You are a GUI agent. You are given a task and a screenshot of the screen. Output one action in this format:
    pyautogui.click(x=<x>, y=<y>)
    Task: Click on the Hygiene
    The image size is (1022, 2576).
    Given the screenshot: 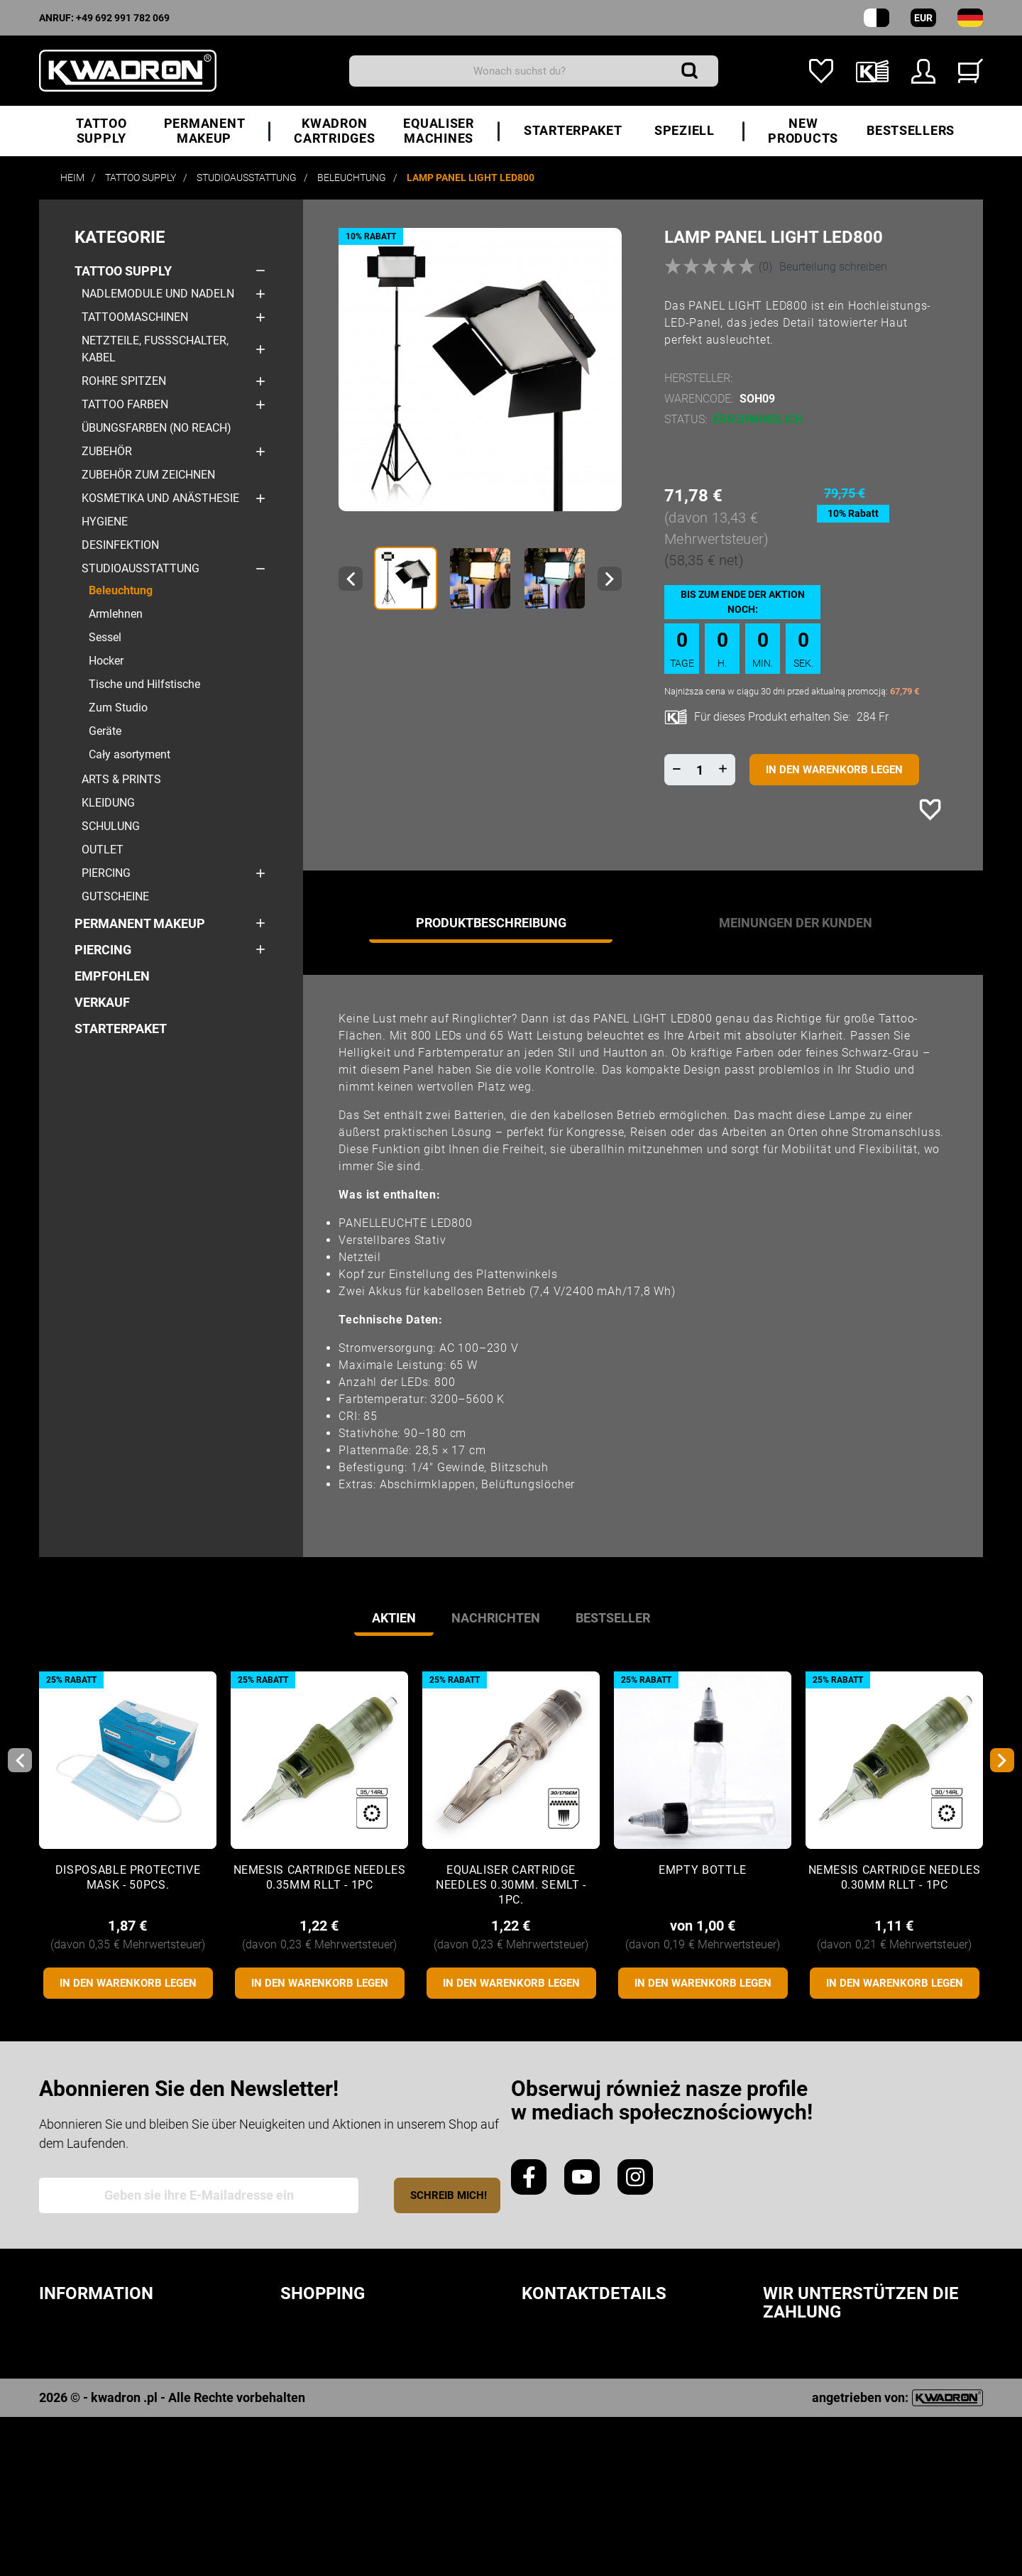 What is the action you would take?
    pyautogui.click(x=105, y=521)
    